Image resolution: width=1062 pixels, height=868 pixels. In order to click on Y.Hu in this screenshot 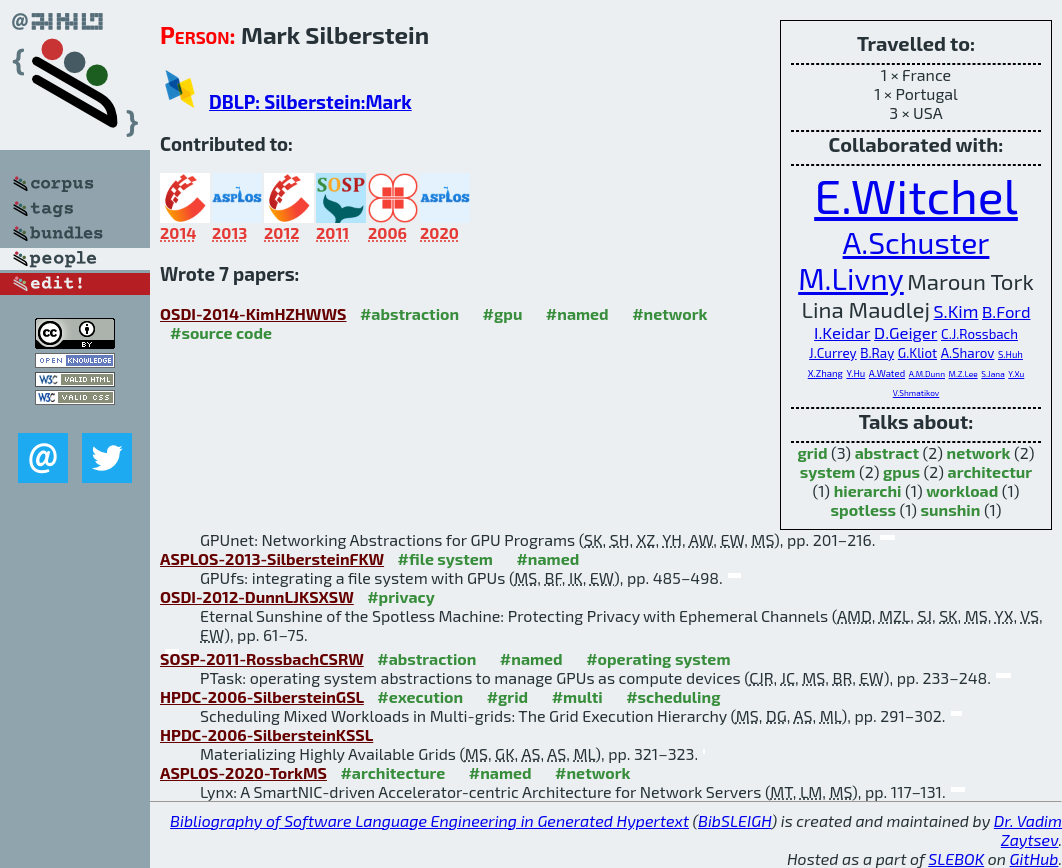, I will do `click(855, 373)`.